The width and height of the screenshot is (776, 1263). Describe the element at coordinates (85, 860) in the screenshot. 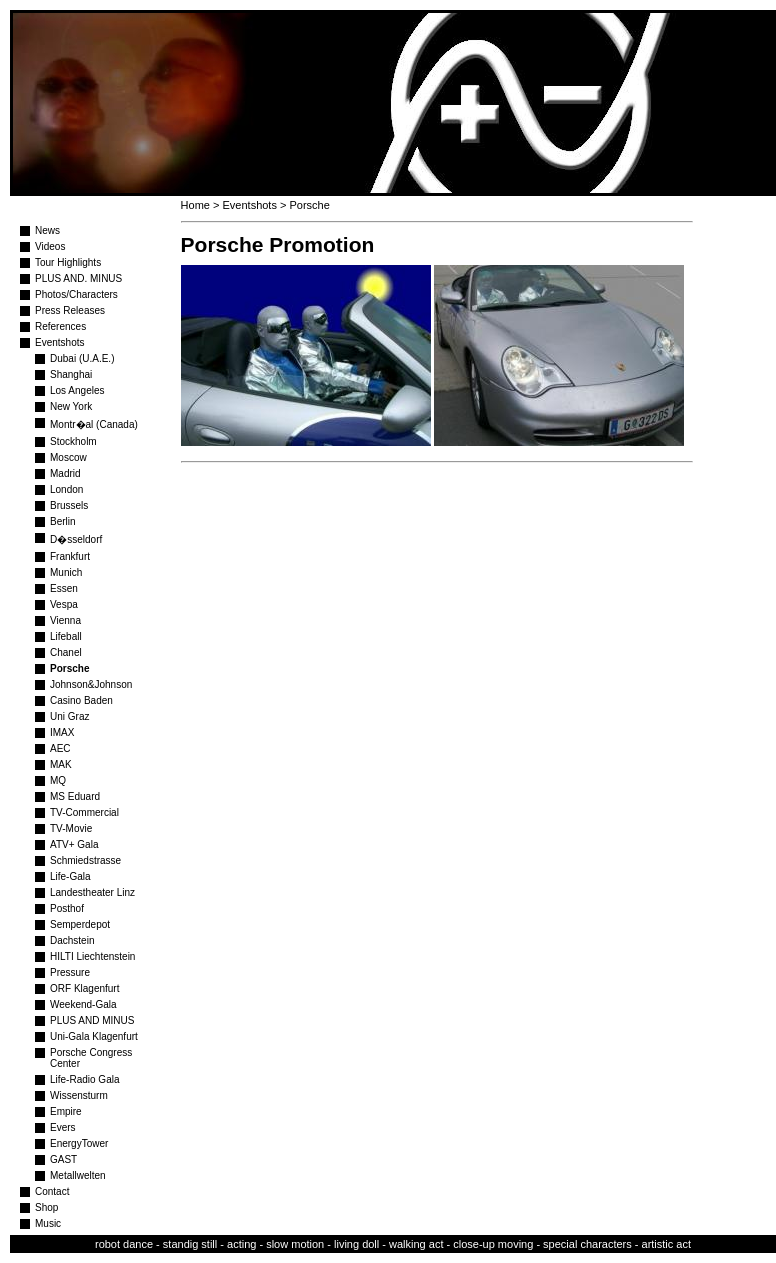

I see `Schmiedstrasse` at that location.